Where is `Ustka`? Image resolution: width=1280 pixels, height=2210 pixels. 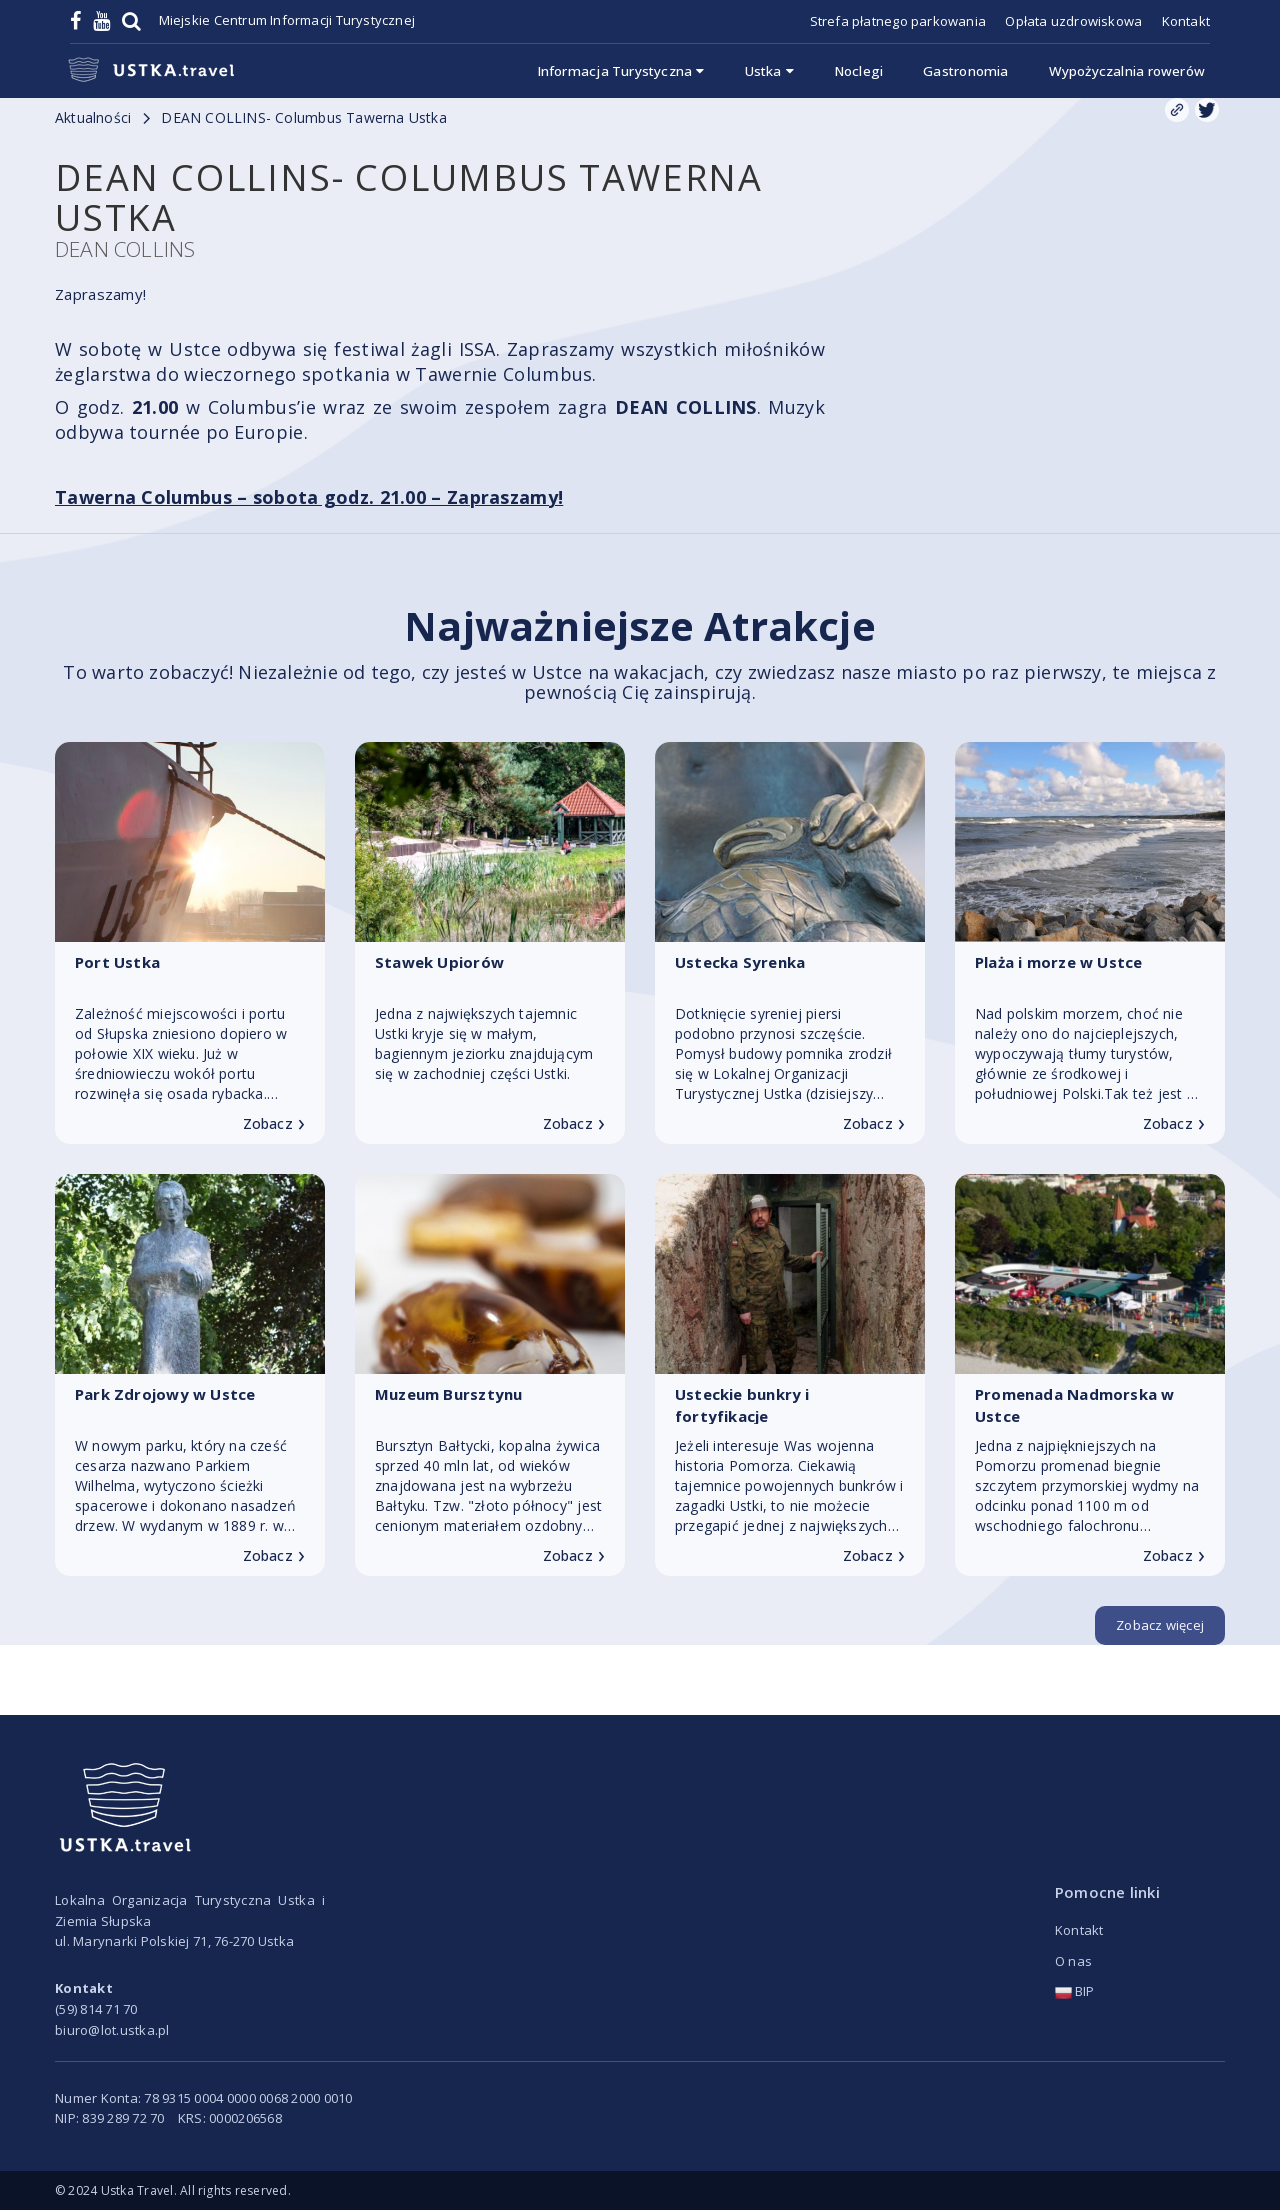
Ustka is located at coordinates (769, 71).